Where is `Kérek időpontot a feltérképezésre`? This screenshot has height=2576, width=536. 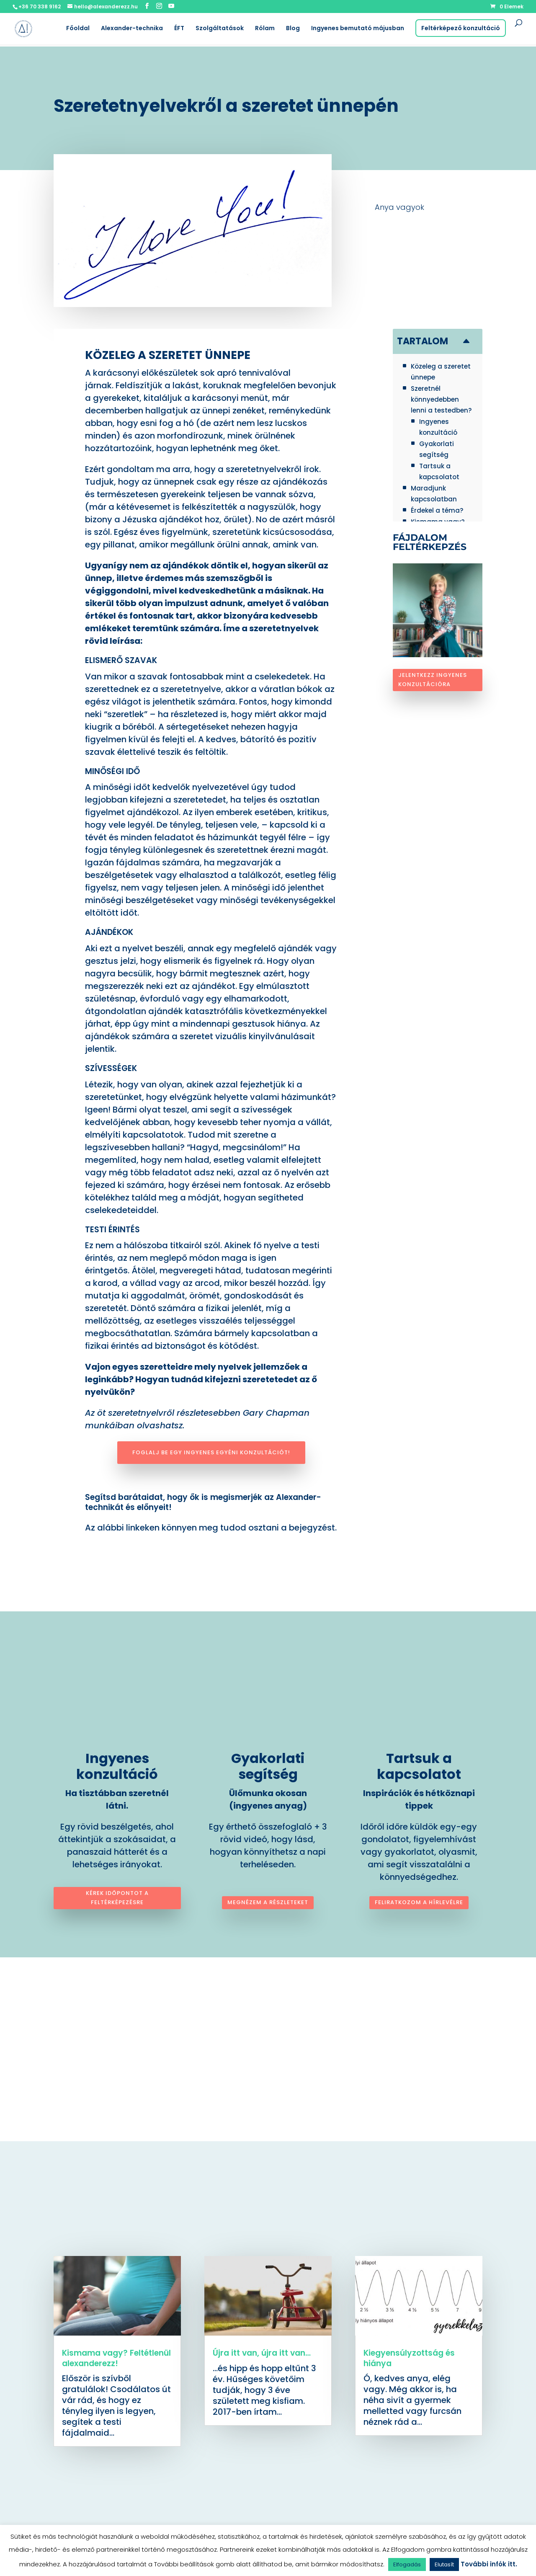 Kérek időpontot a feltérképezésre is located at coordinates (117, 1897).